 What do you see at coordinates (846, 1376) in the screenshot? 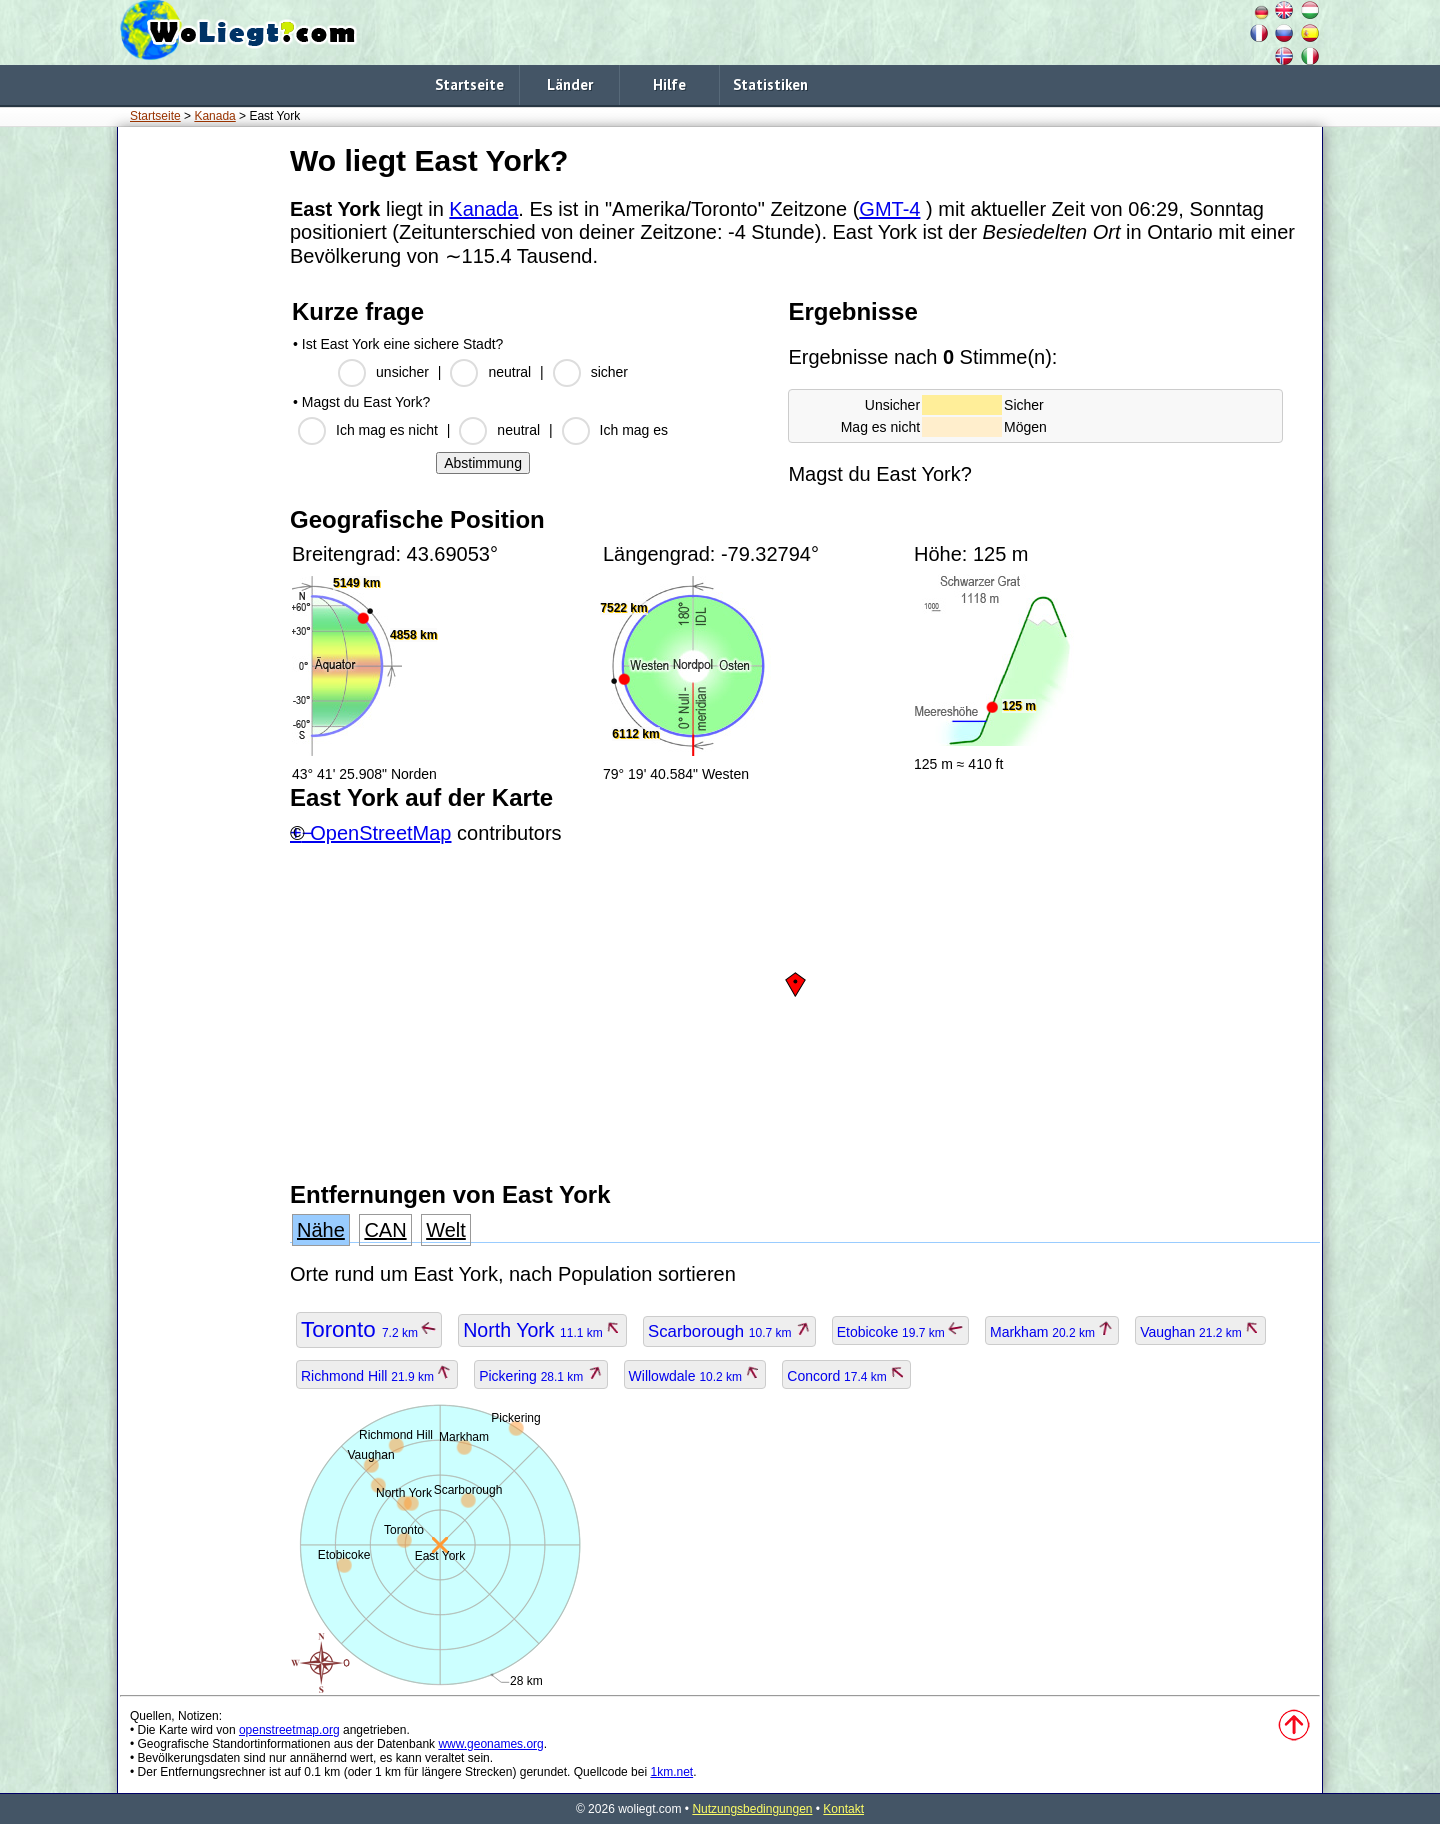
I see `Concord` at bounding box center [846, 1376].